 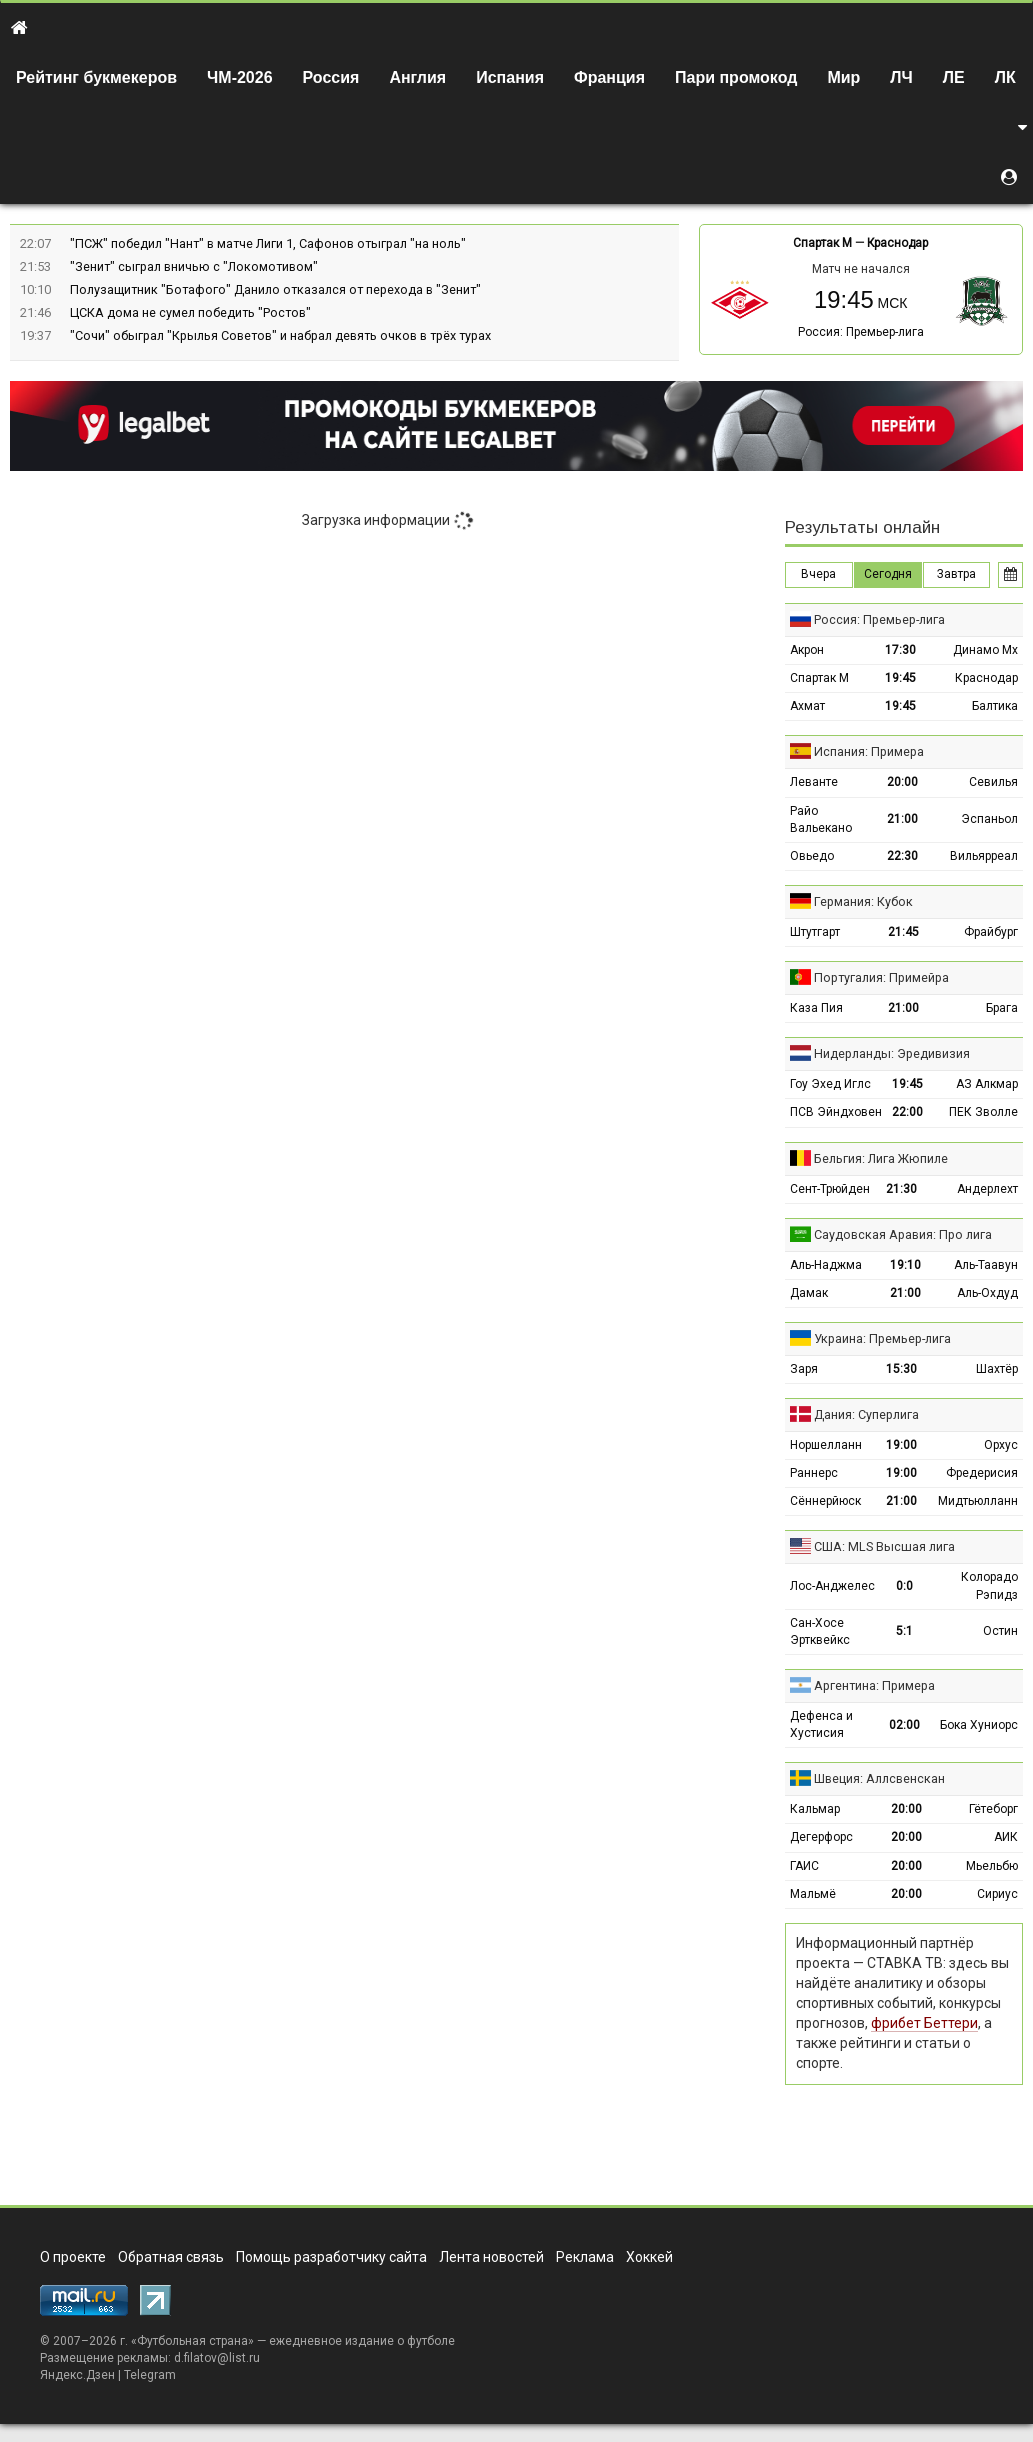 What do you see at coordinates (830, 1189) in the screenshot?
I see `Сент-Трюйден` at bounding box center [830, 1189].